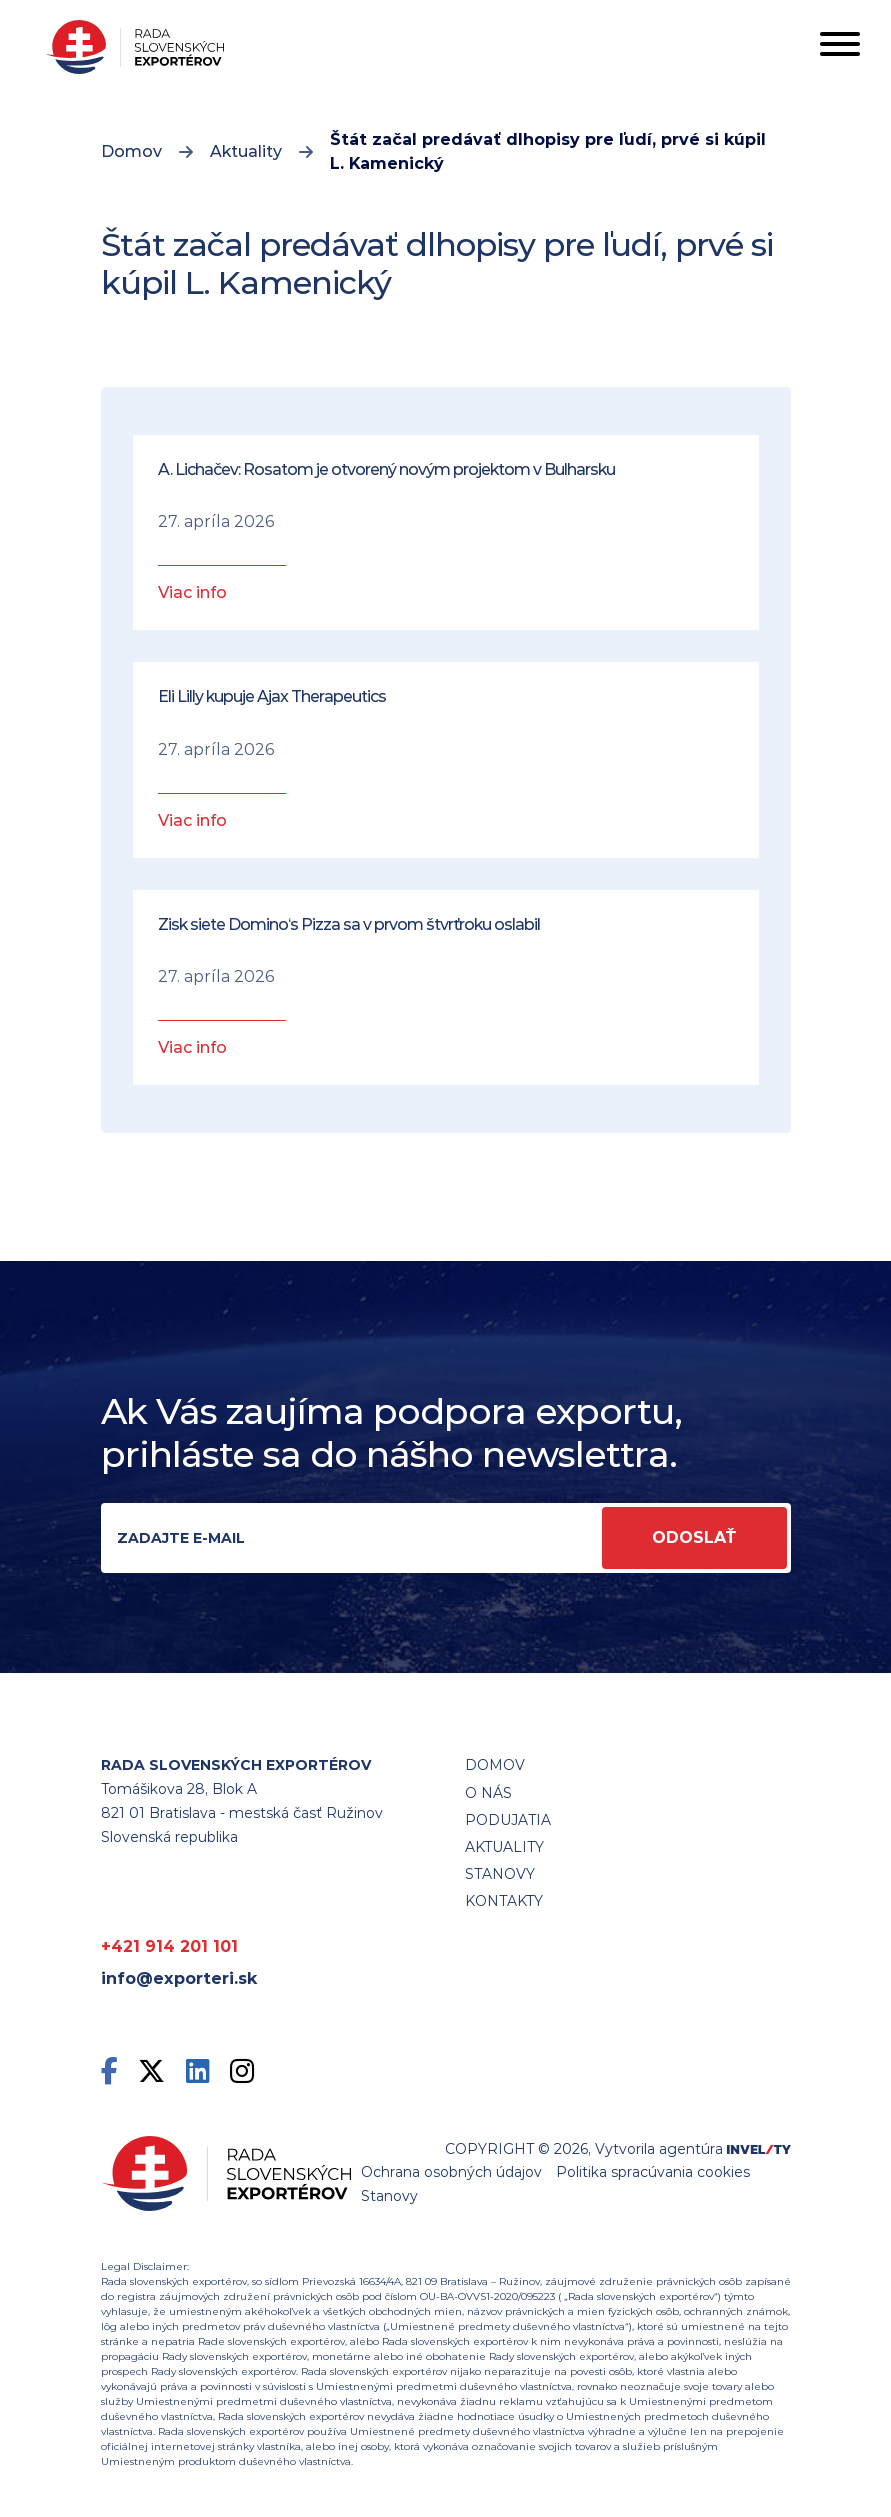 Image resolution: width=891 pixels, height=2517 pixels. I want to click on Politika spracúvania cookies, so click(653, 2172).